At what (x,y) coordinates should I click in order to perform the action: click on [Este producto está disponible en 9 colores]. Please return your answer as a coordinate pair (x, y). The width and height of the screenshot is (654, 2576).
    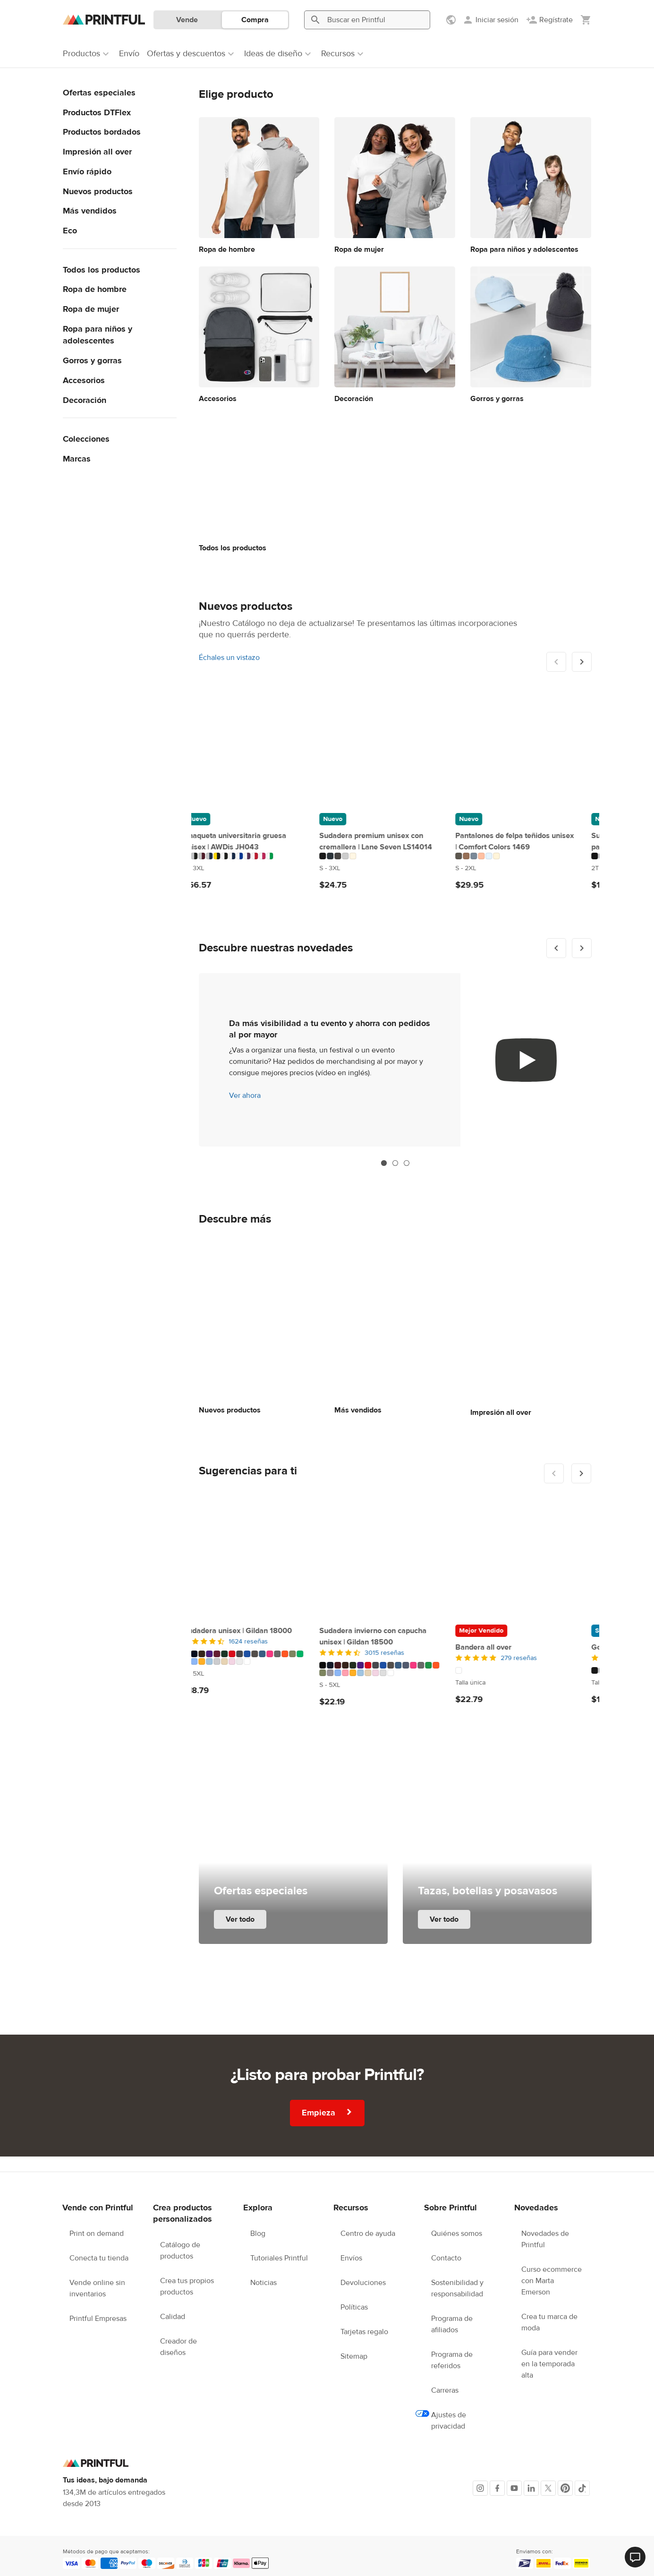
    Looking at the image, I should click on (395, 856).